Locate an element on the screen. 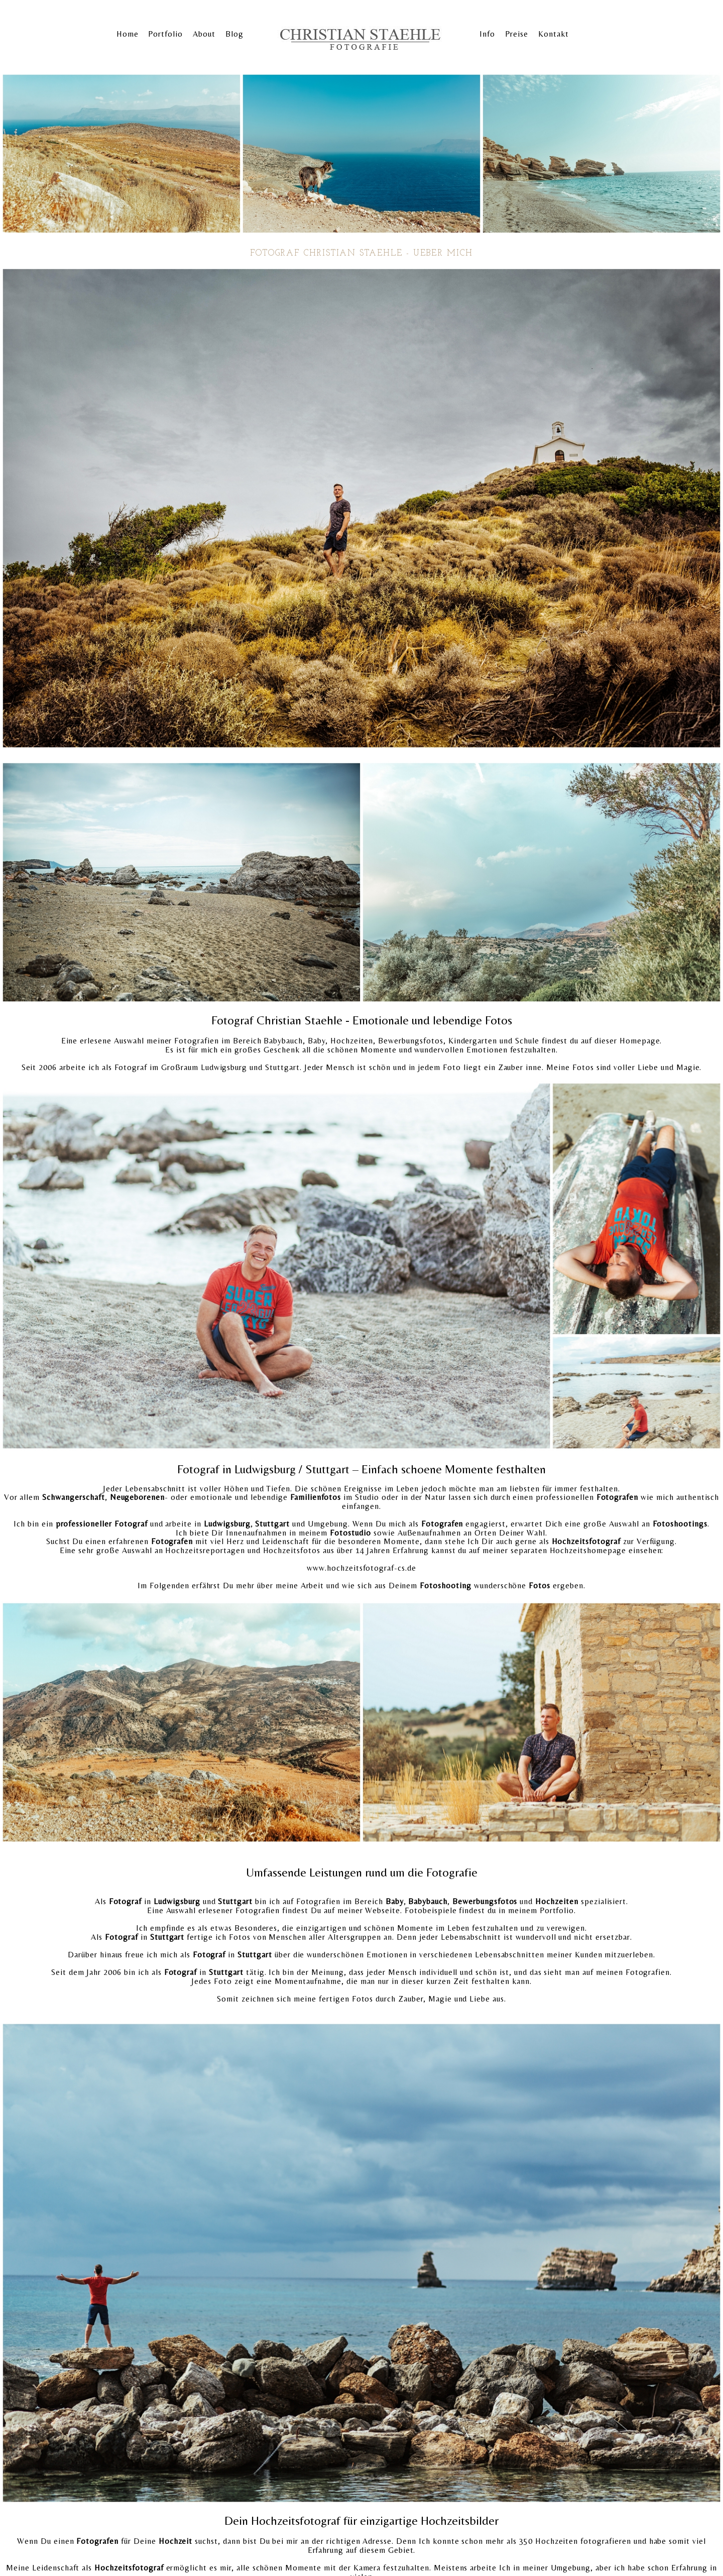 This screenshot has width=723, height=2576. www.hochzeitsfotograf-cs.de is located at coordinates (361, 1568).